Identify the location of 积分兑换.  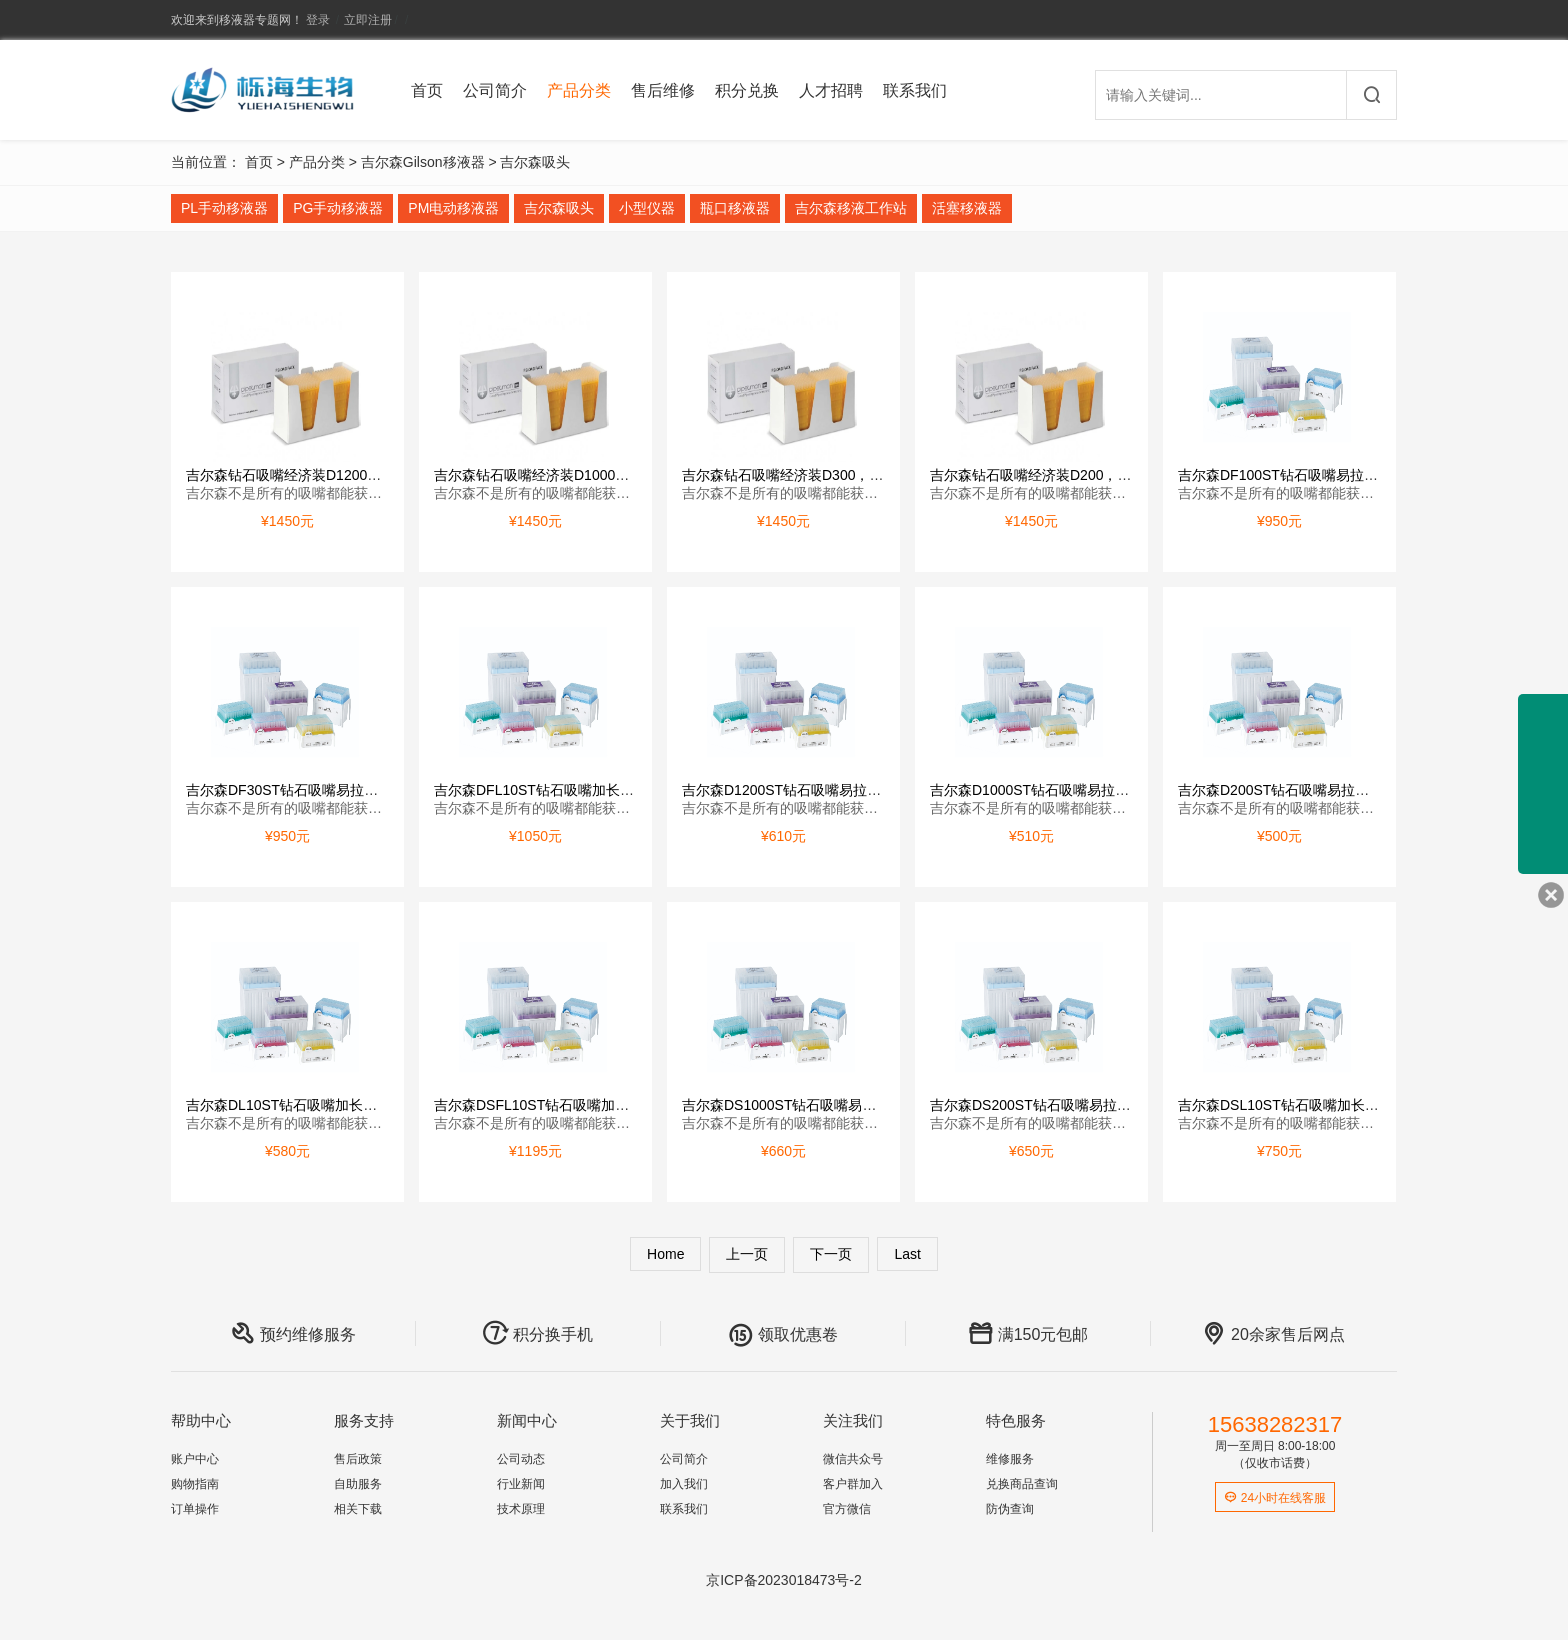
(747, 90).